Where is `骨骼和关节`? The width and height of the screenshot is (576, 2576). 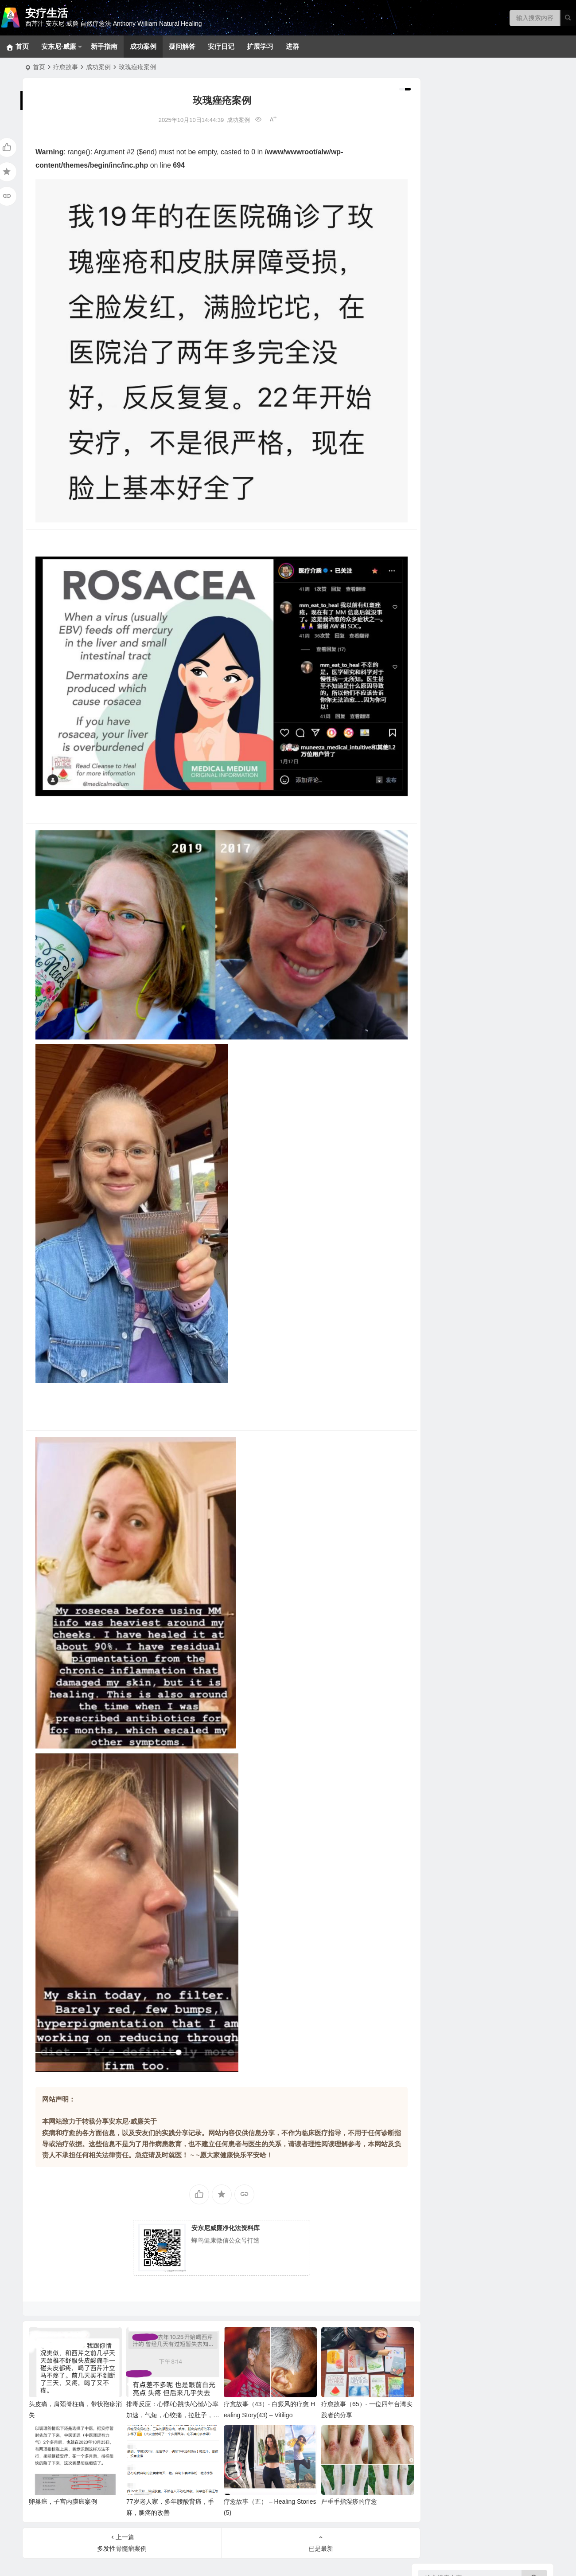
骨骼和关节 is located at coordinates (446, 494).